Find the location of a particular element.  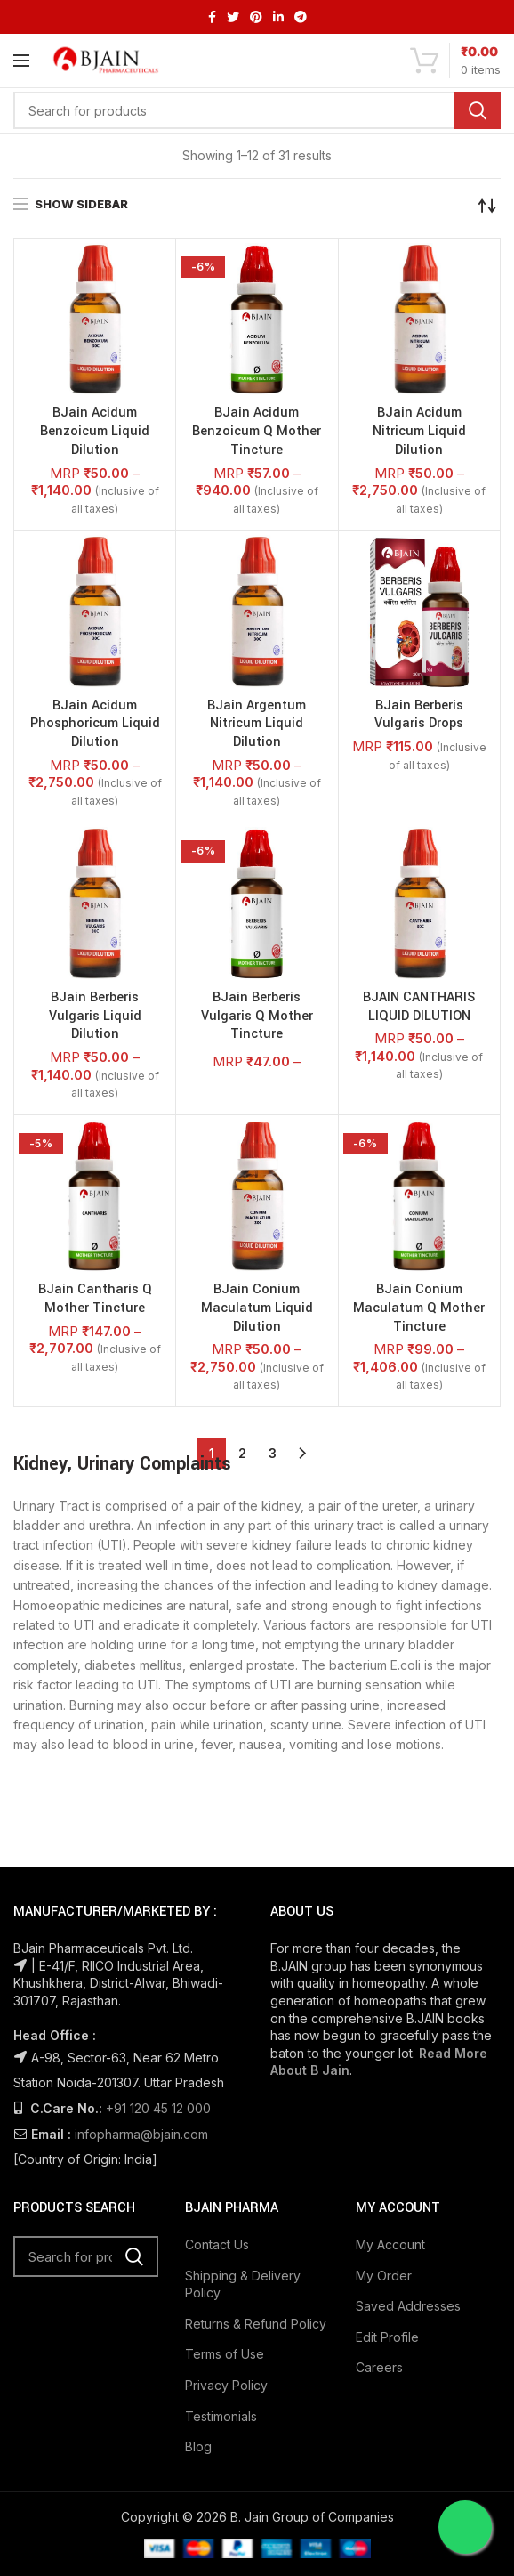

Edit Profile is located at coordinates (387, 2337).